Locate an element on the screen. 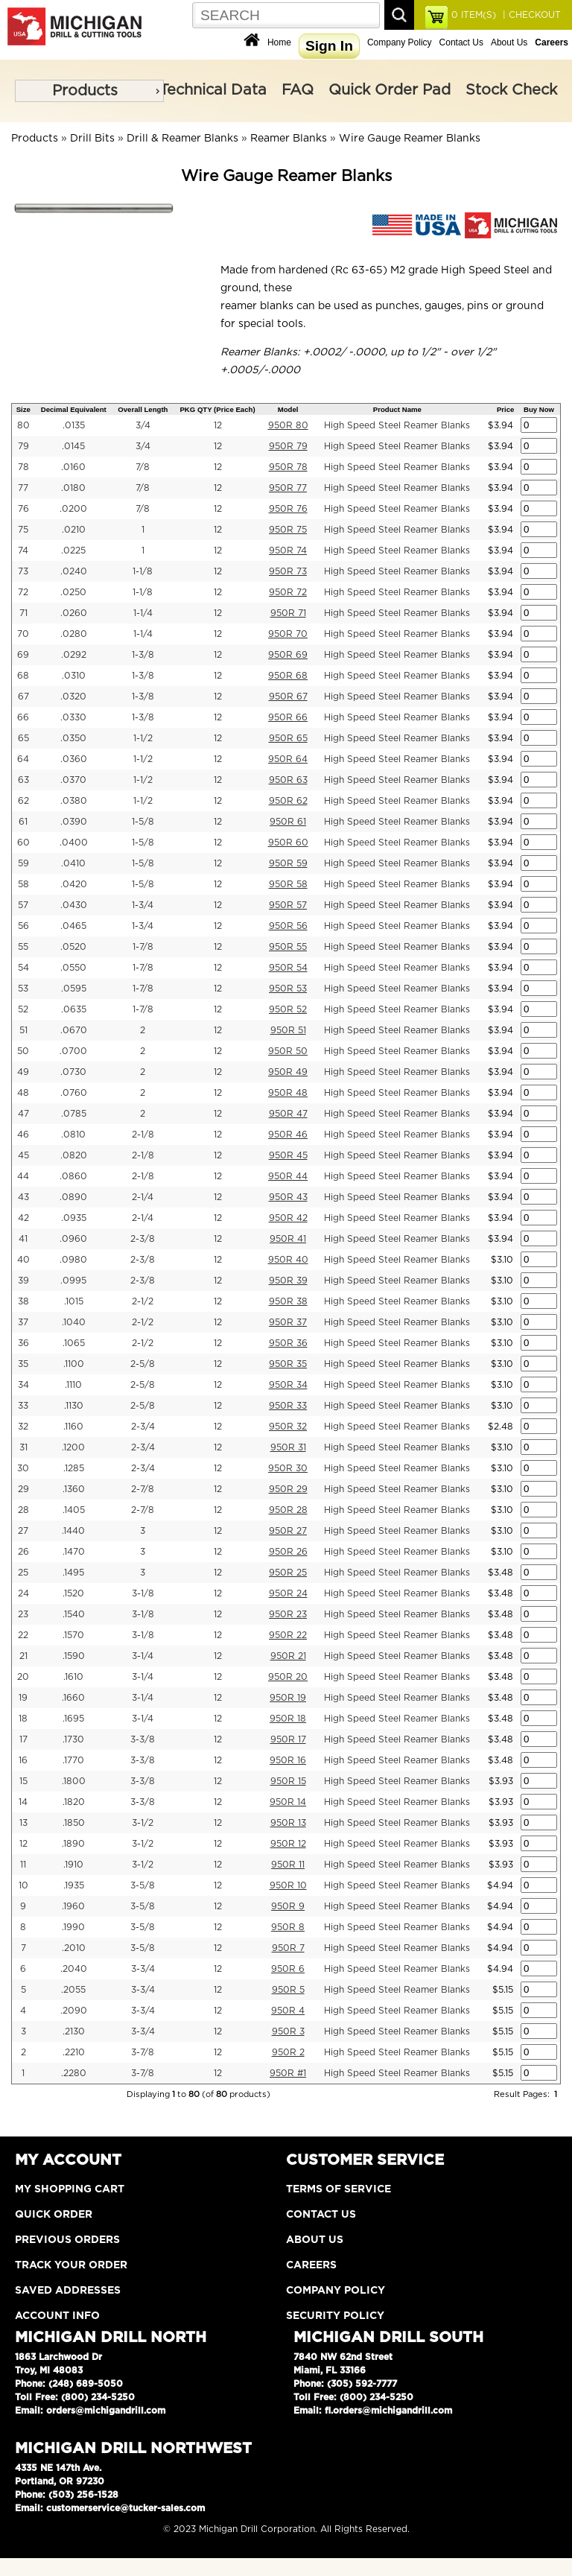 This screenshot has height=2576, width=572. 50 is located at coordinates (23, 1051).